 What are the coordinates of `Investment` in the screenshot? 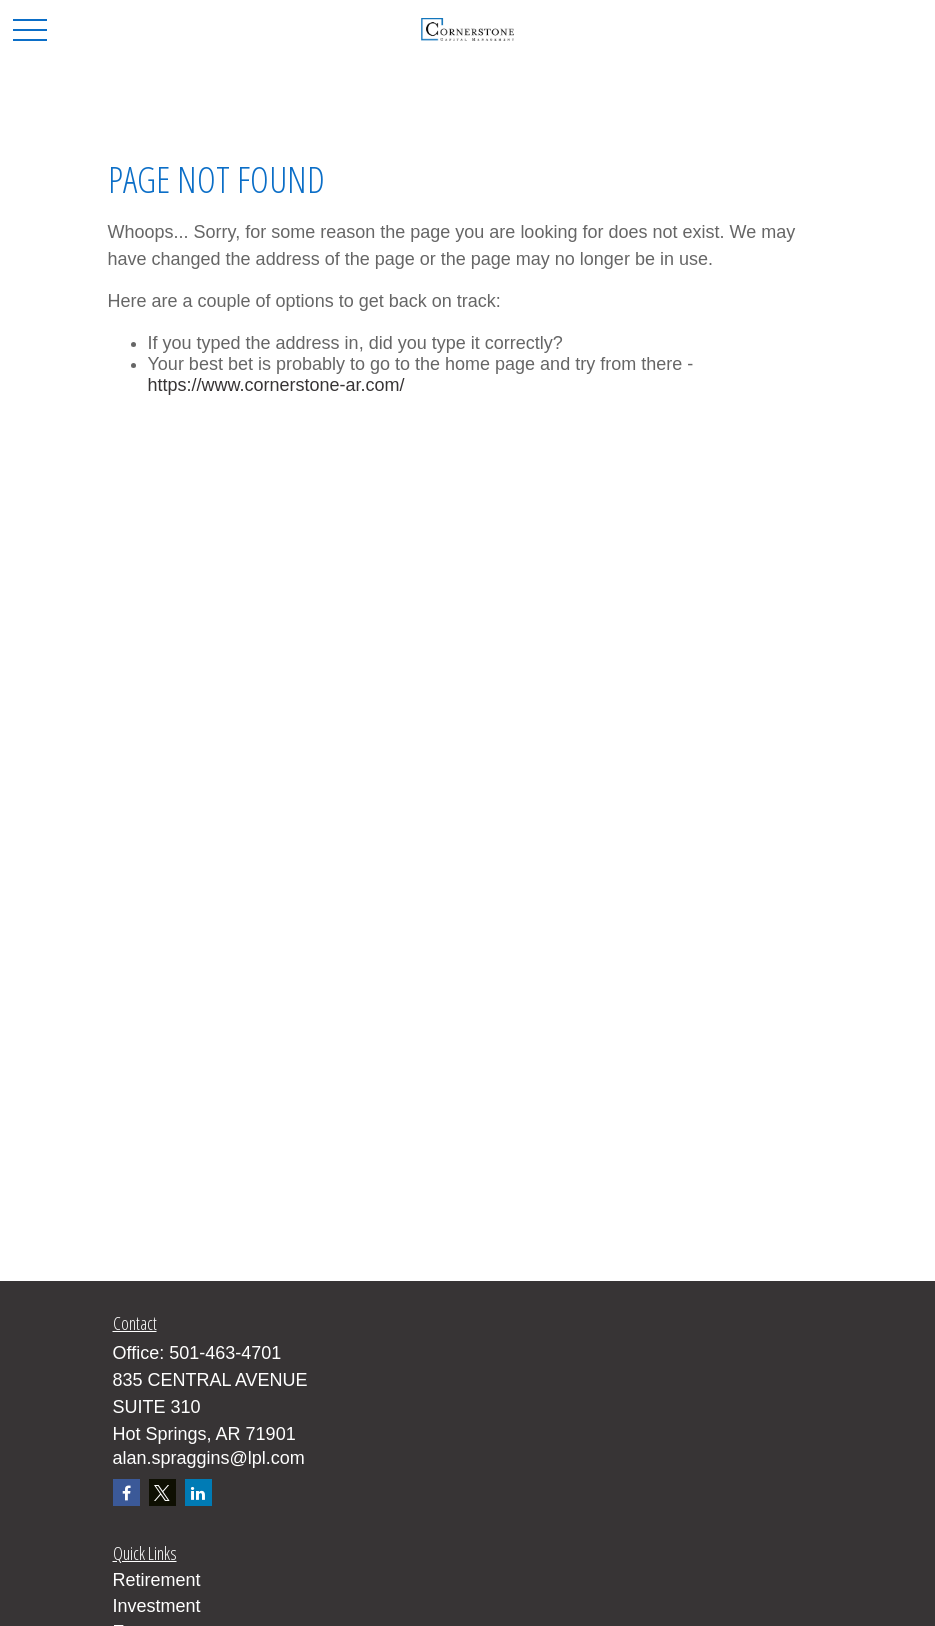 It's located at (157, 1606).